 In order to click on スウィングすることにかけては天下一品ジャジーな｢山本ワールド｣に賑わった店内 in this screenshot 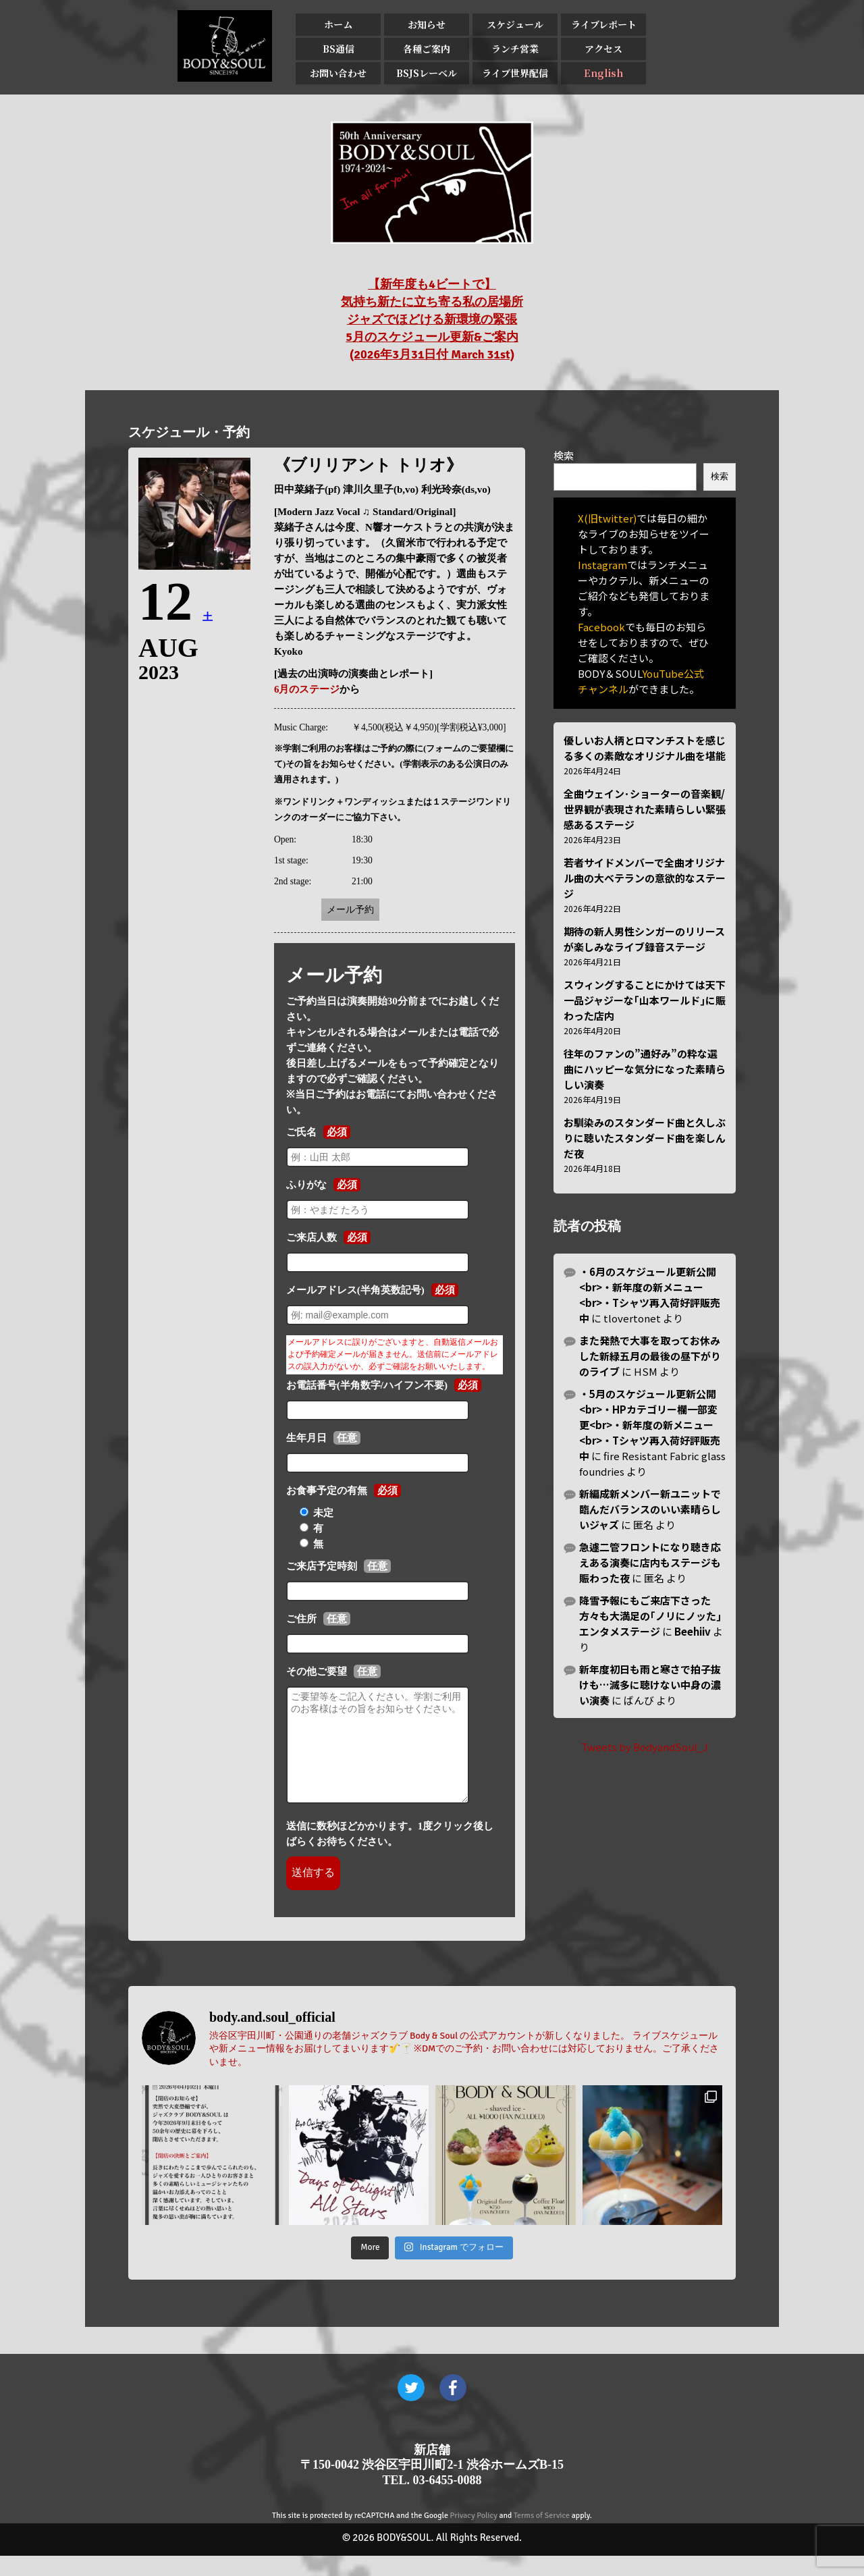, I will do `click(645, 1000)`.